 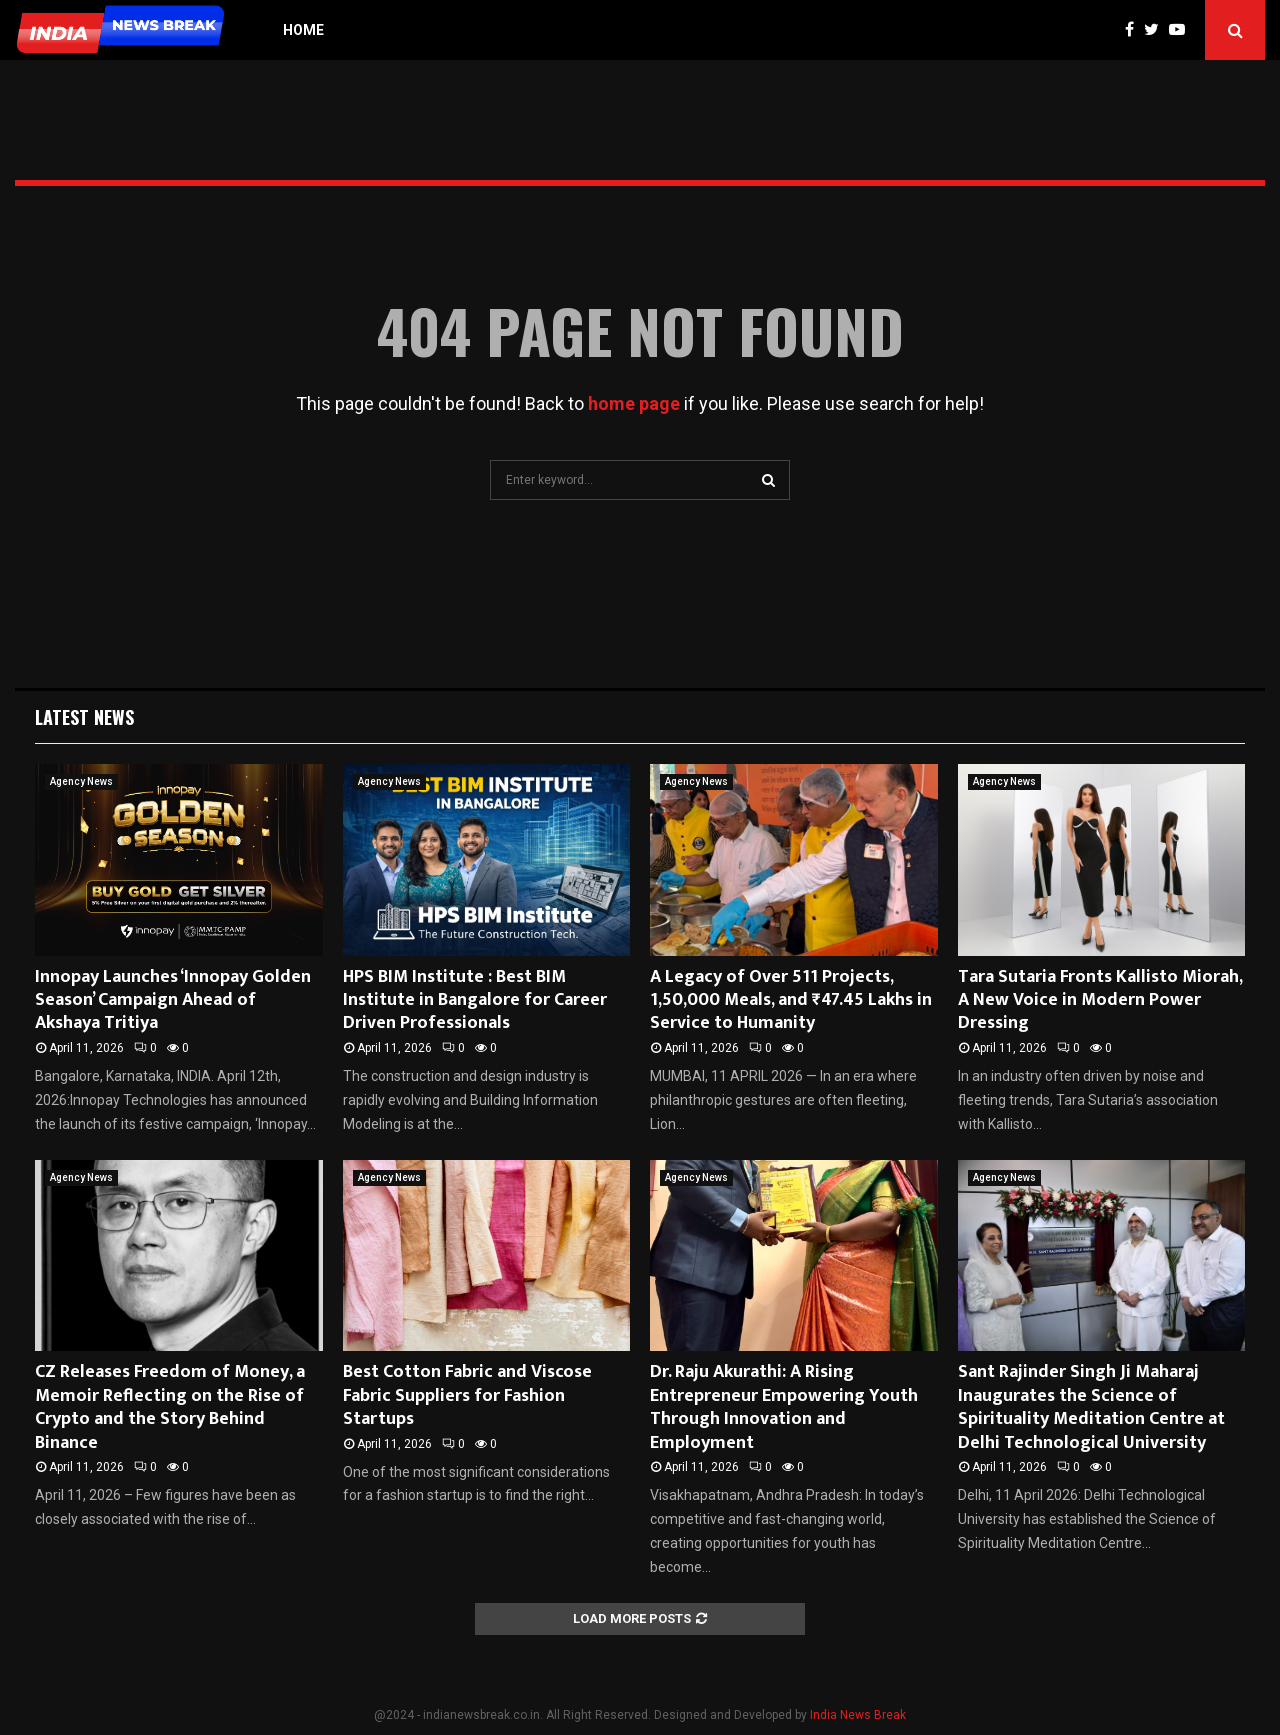 I want to click on Tara Sutaria Fronts Kallisto Miorah, A New Voice in Modern Power Dressing, so click(x=1100, y=1000).